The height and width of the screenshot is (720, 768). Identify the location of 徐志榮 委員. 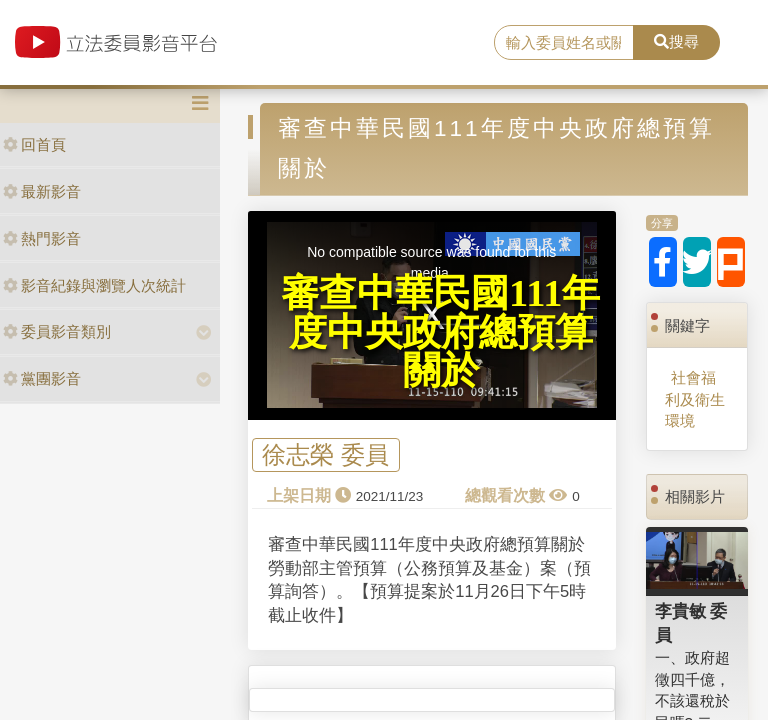
(325, 455).